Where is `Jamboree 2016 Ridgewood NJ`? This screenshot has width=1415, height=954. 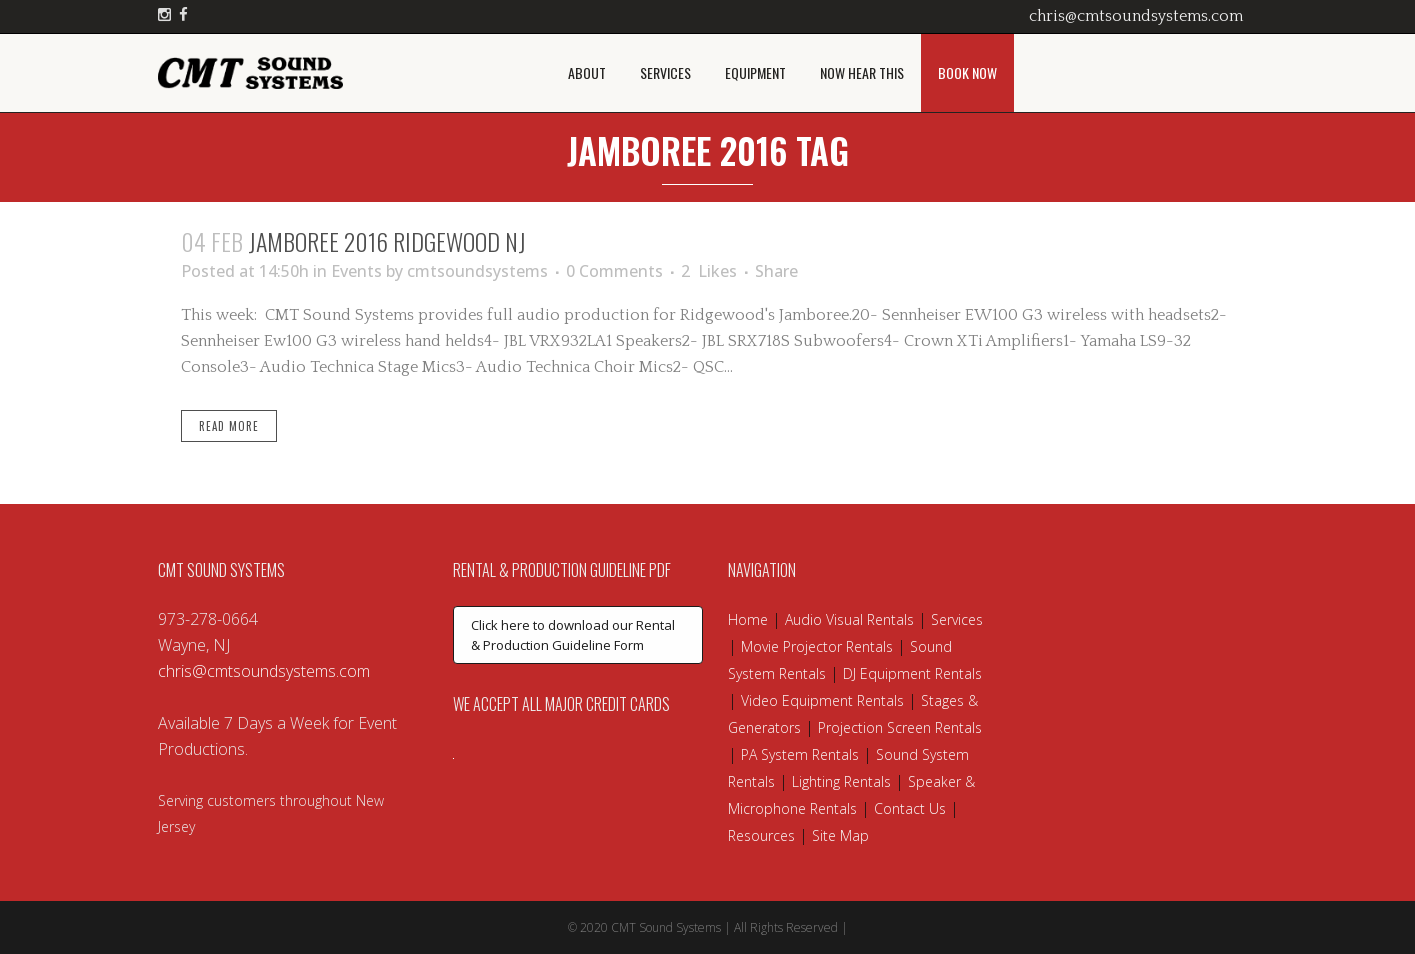 Jamboree 2016 Ridgewood NJ is located at coordinates (387, 241).